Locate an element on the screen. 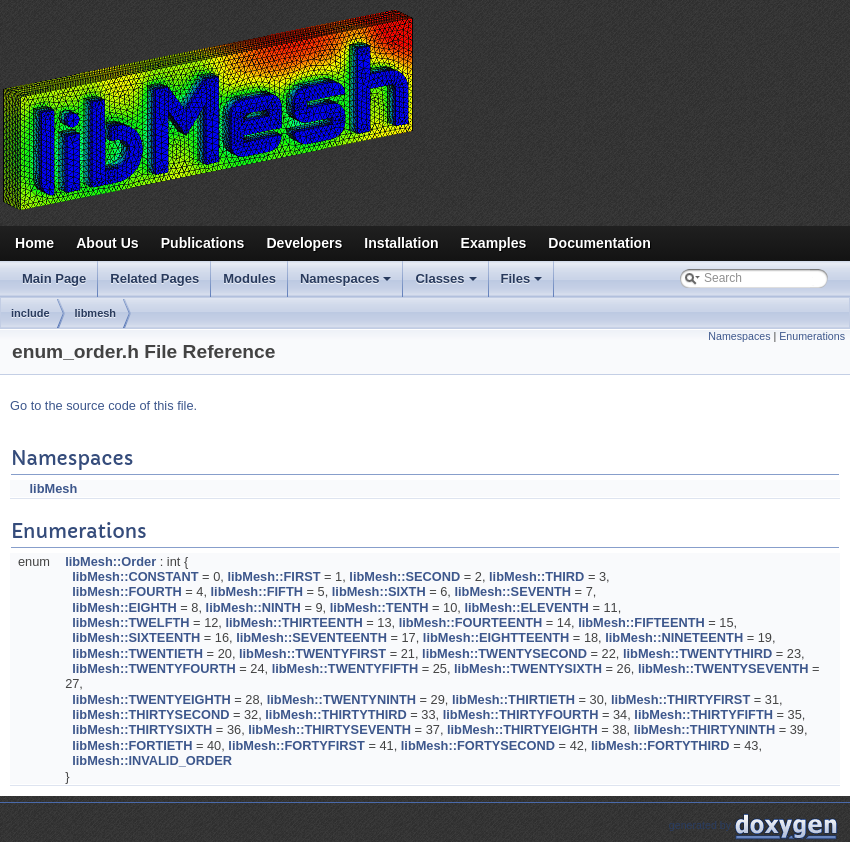 Image resolution: width=850 pixels, height=842 pixels. libMesh::SEVENTEENTH is located at coordinates (311, 637).